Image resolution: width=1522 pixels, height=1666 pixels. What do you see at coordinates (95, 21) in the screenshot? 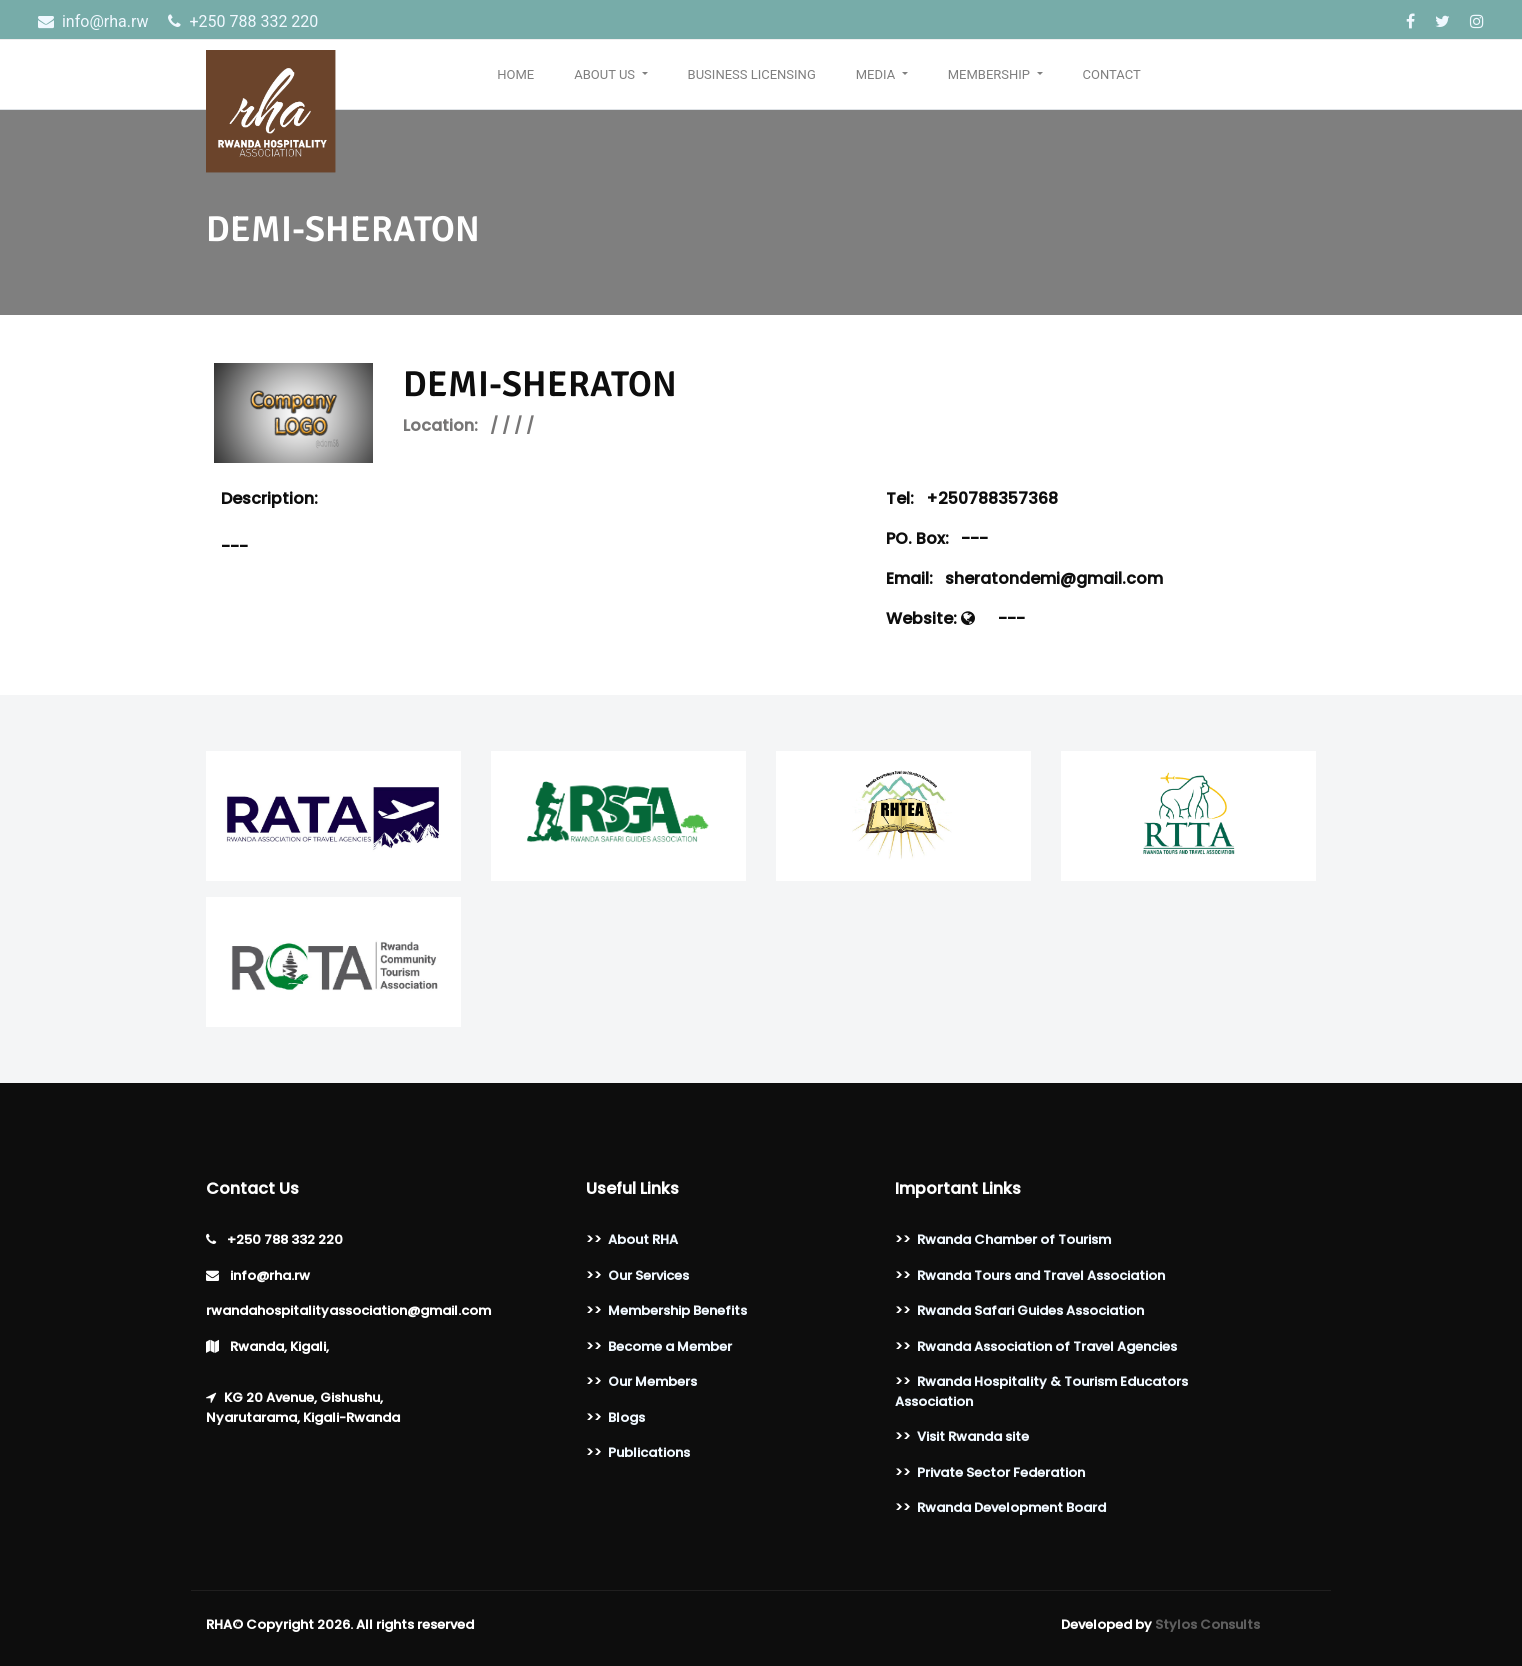
I see `info@rha.rw` at bounding box center [95, 21].